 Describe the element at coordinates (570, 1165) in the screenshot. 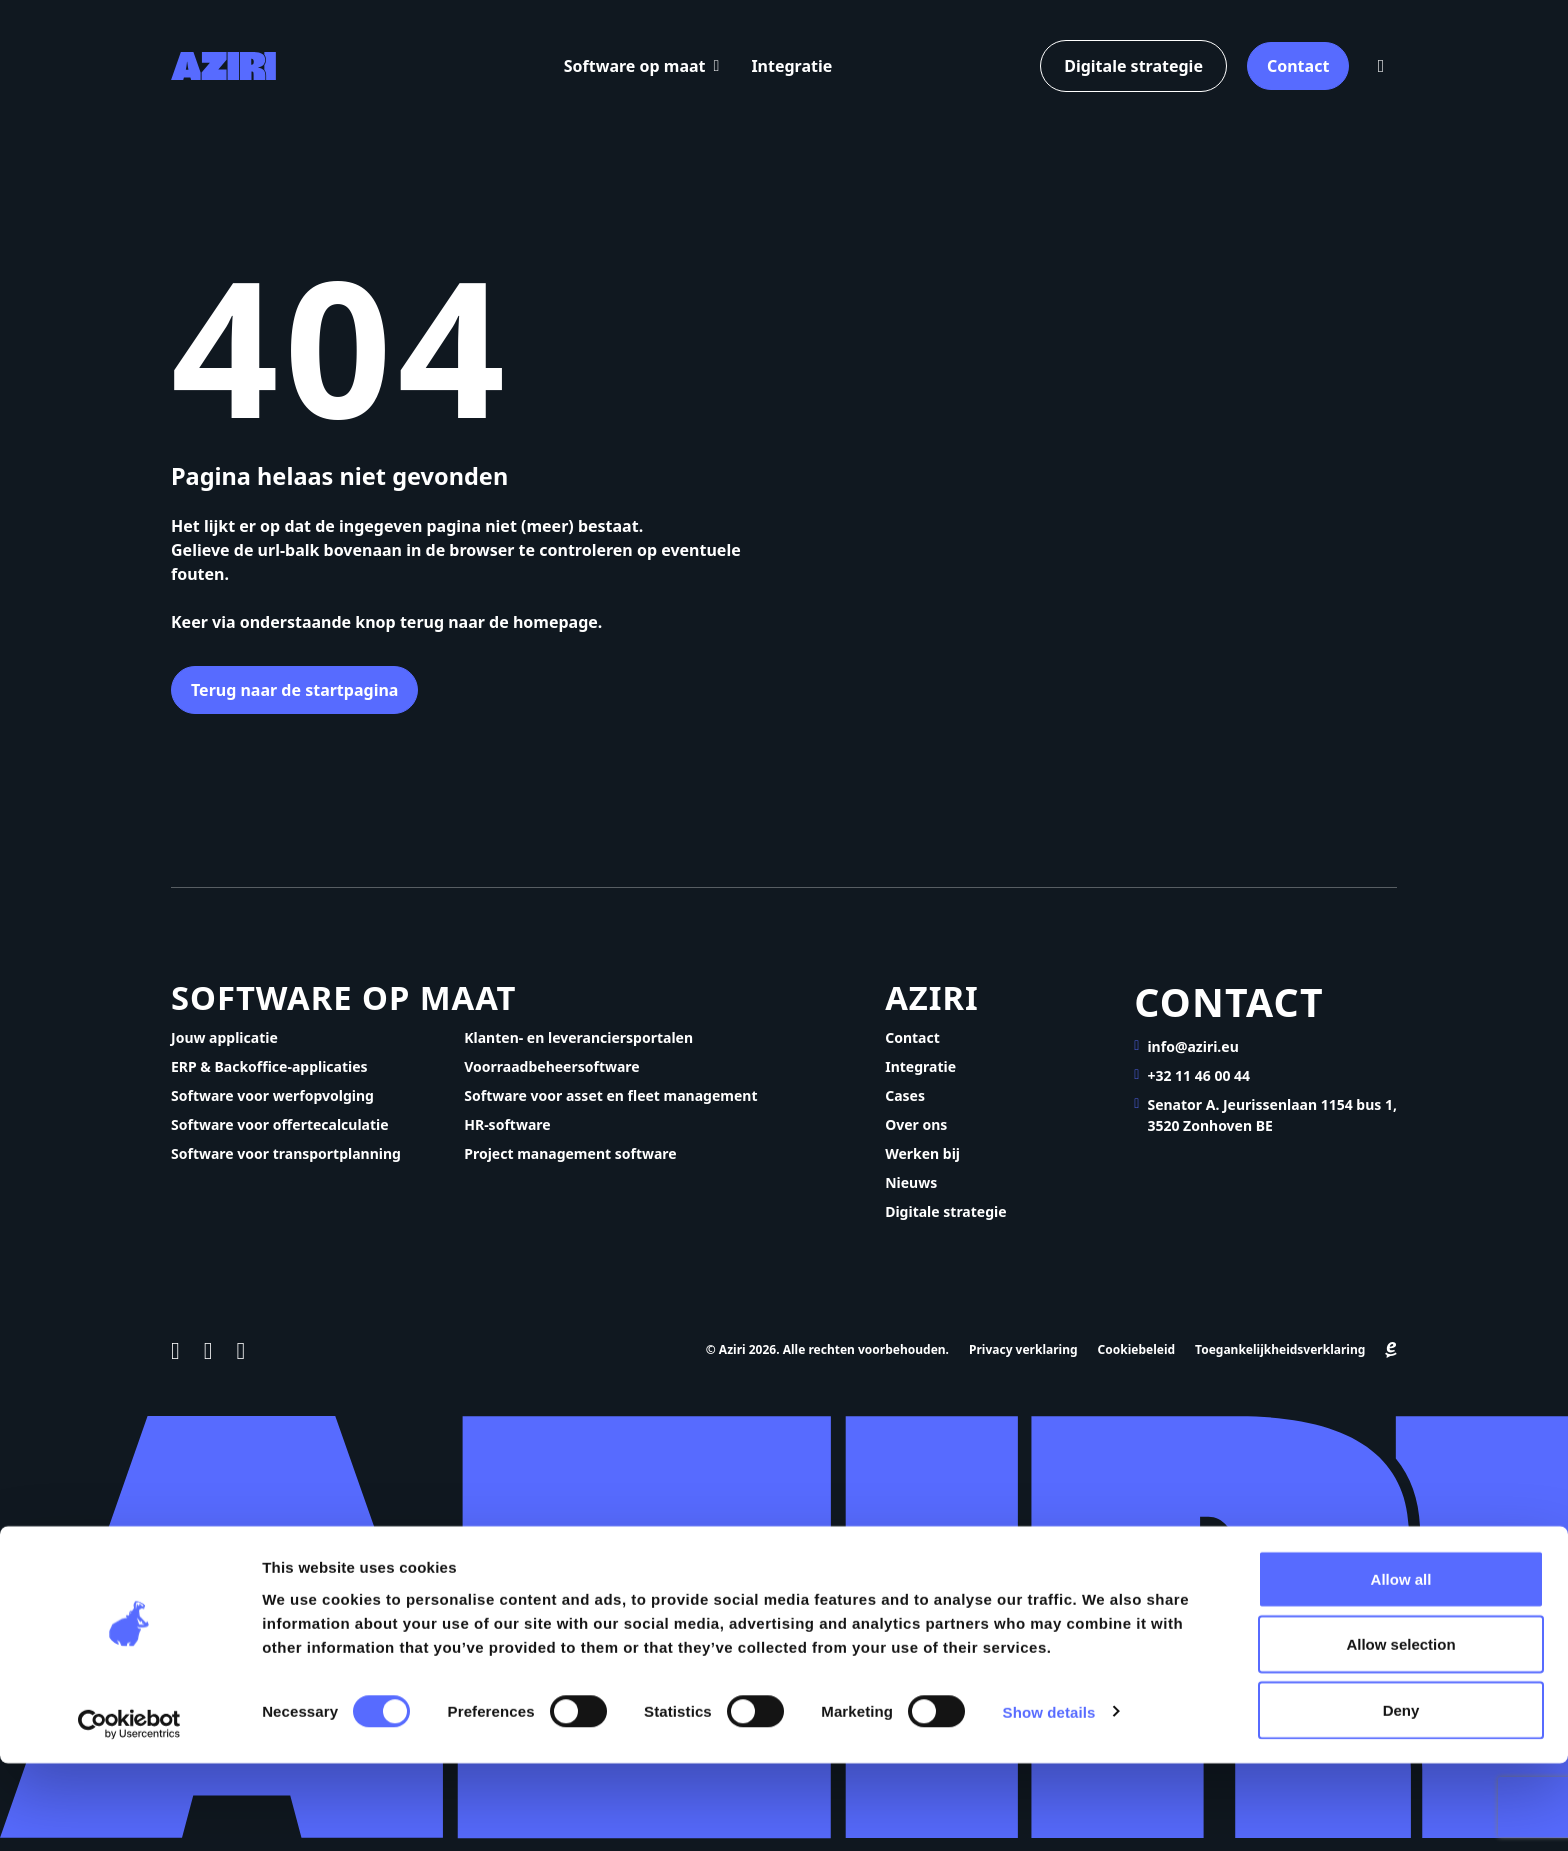

I see `Project management software` at that location.